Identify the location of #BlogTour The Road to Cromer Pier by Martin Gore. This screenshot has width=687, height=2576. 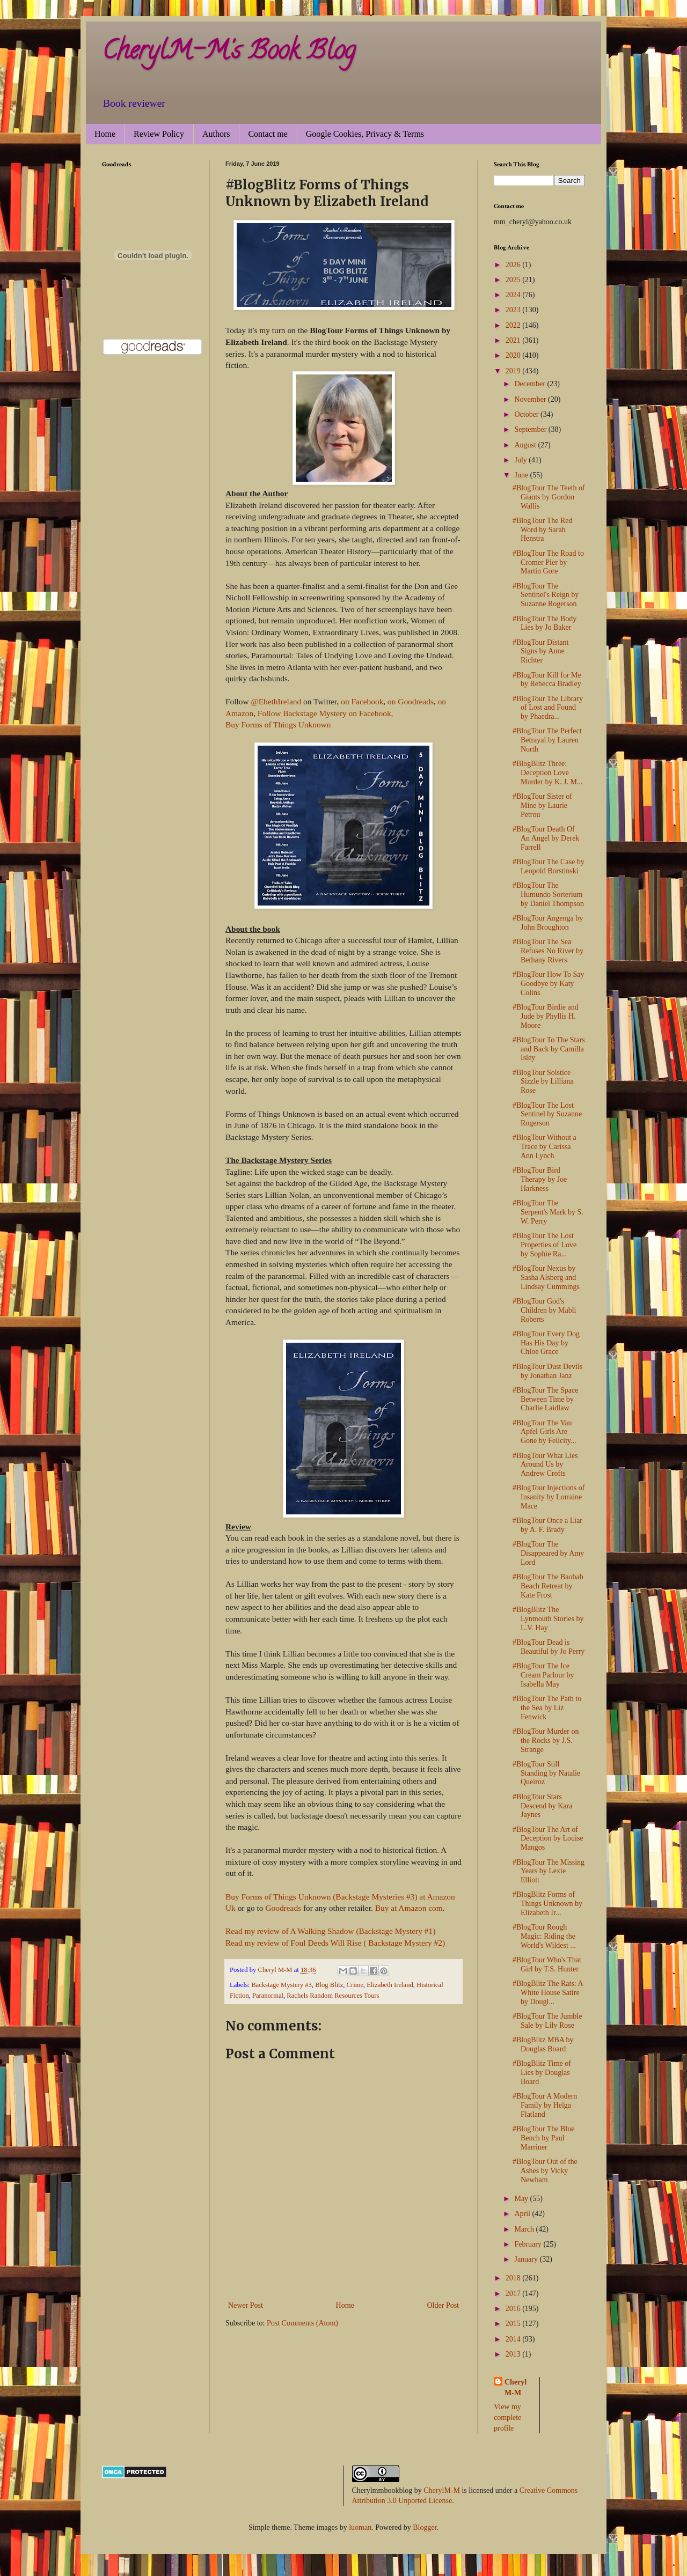
(548, 562).